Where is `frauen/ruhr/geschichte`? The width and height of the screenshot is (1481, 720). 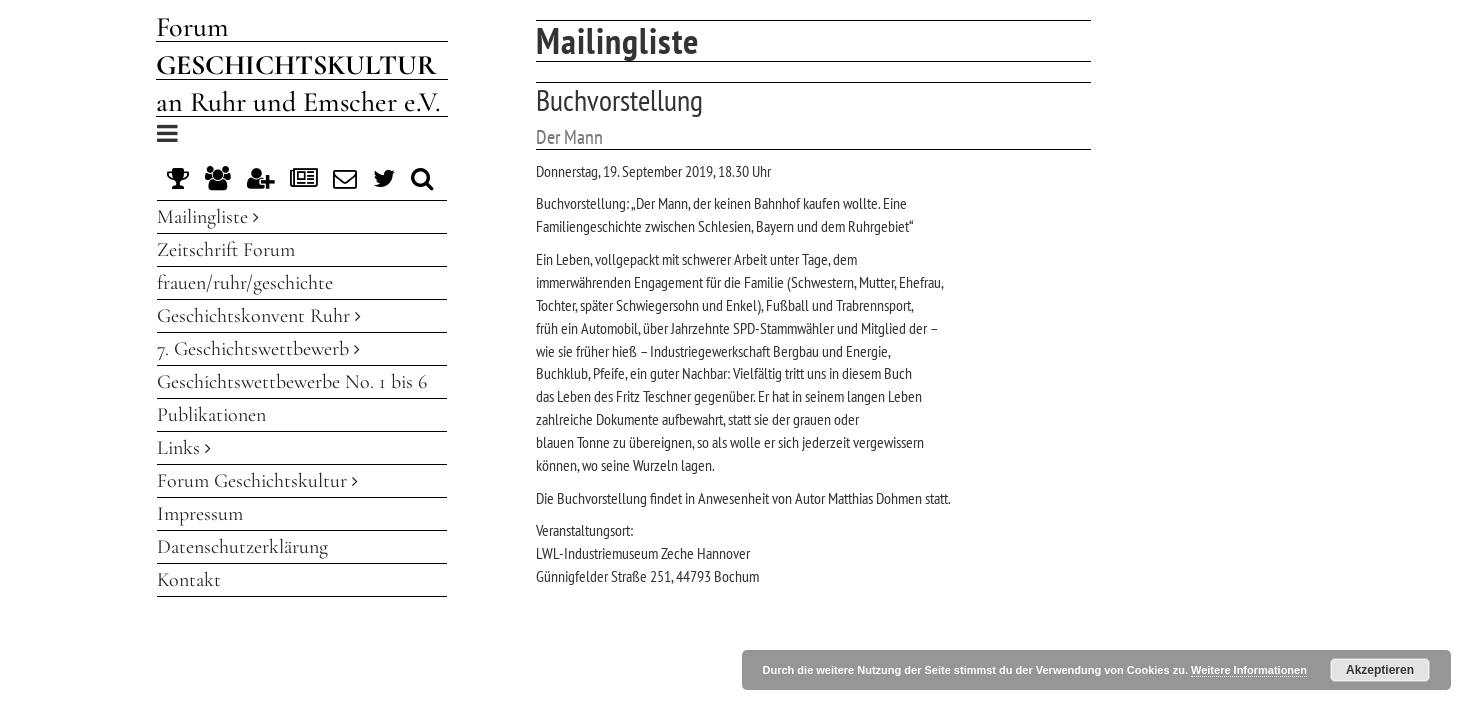
frauen/ruhr/geschichte is located at coordinates (245, 283).